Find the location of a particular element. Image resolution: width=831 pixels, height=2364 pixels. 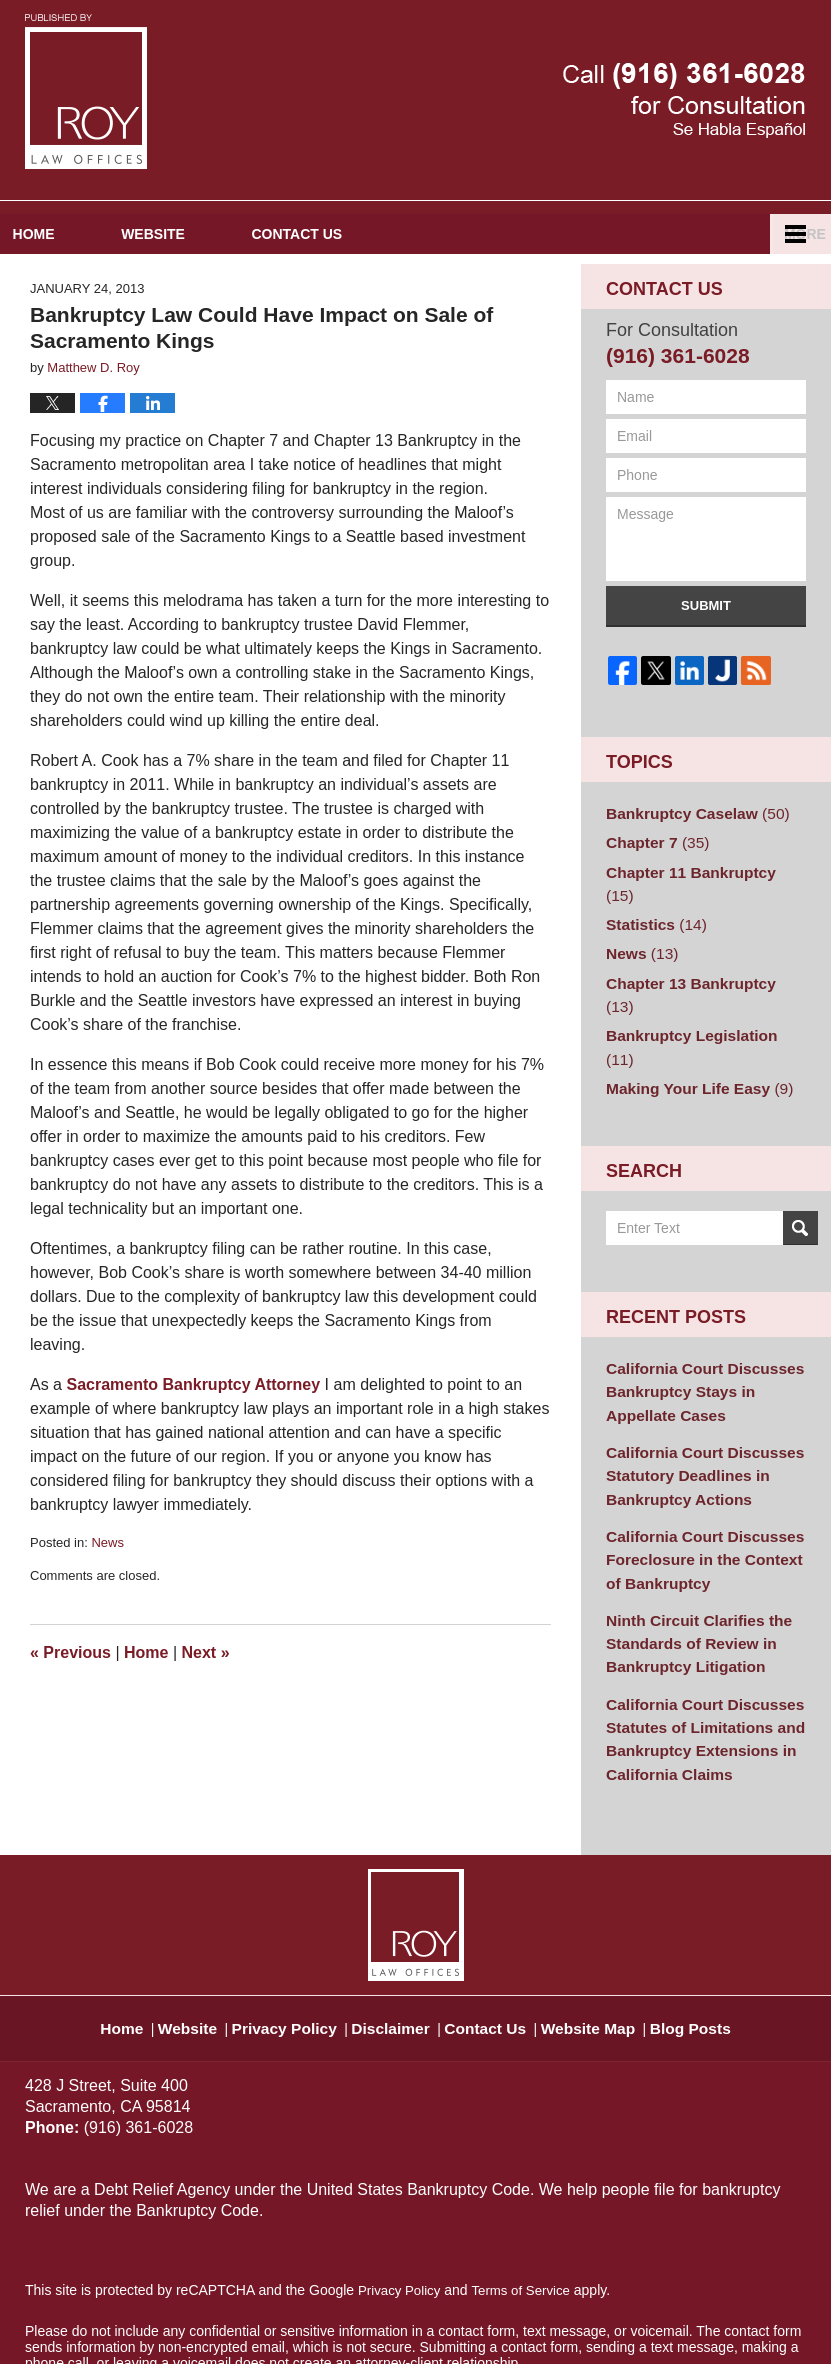

More is located at coordinates (788, 276).